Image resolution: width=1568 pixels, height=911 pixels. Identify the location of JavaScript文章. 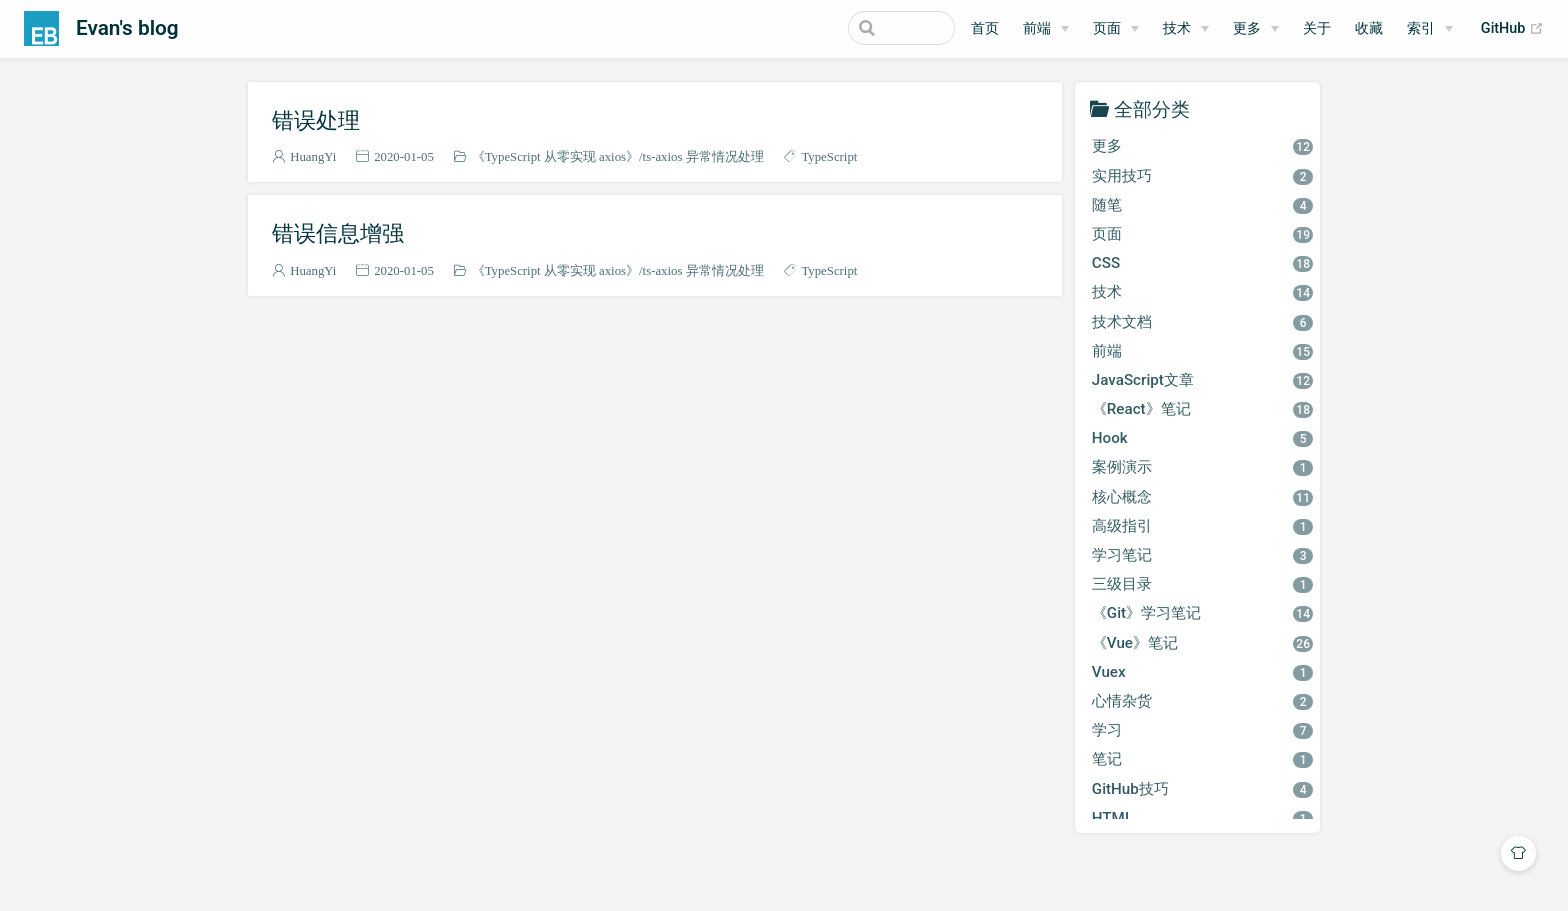
(1202, 380).